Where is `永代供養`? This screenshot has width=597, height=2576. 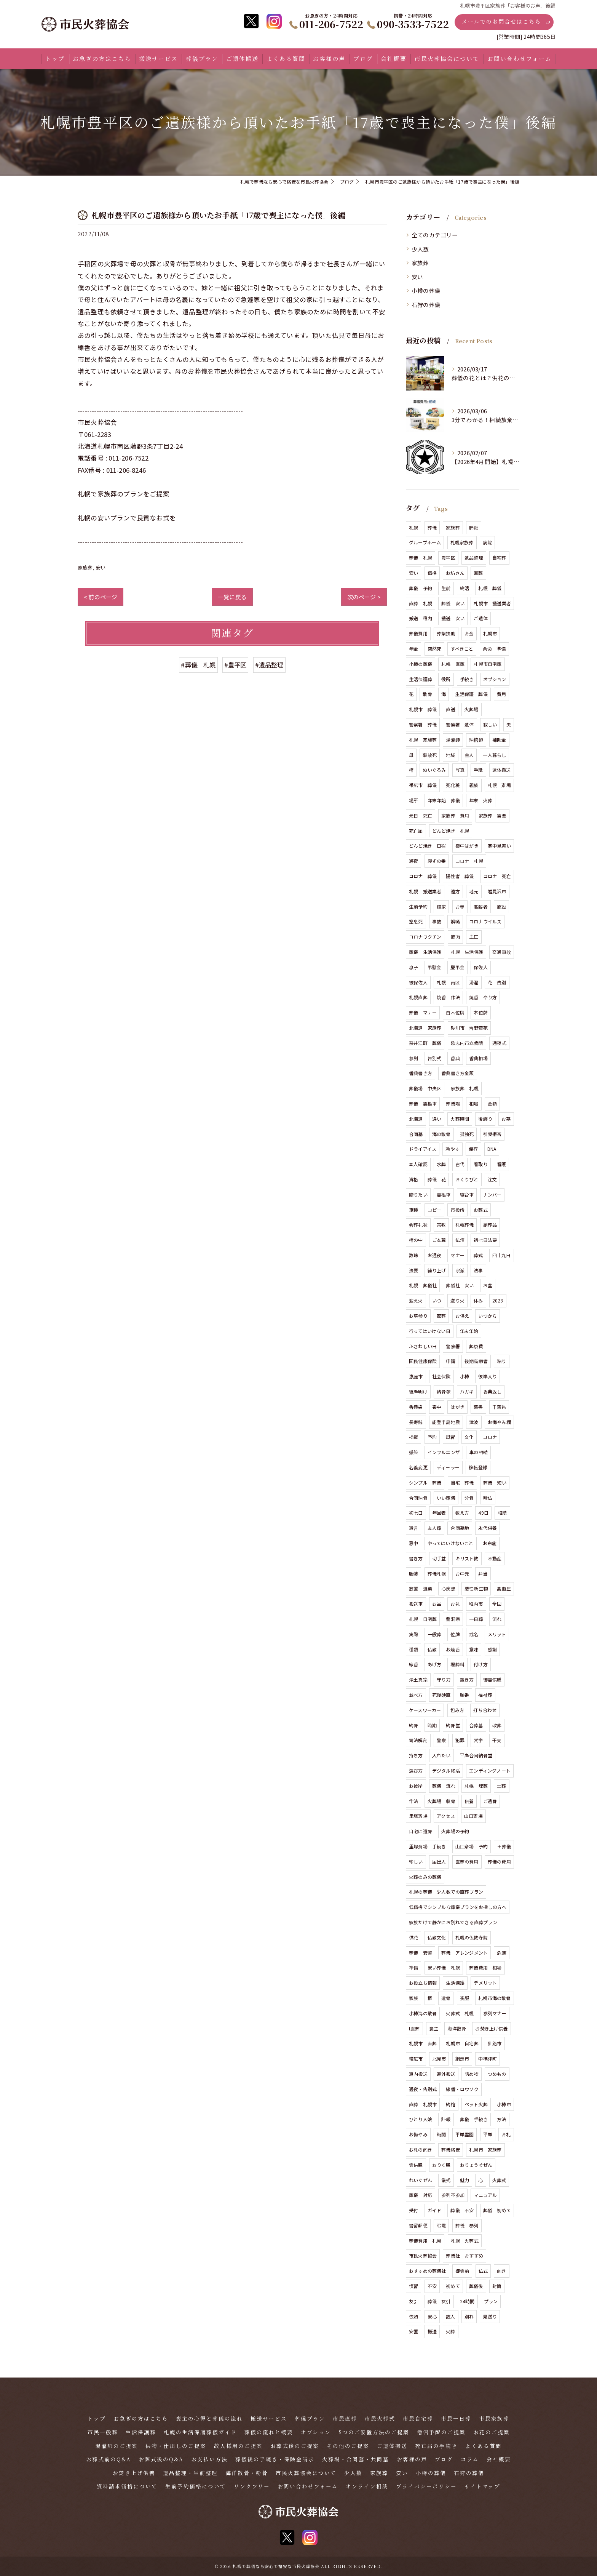 永代供養 is located at coordinates (487, 1528).